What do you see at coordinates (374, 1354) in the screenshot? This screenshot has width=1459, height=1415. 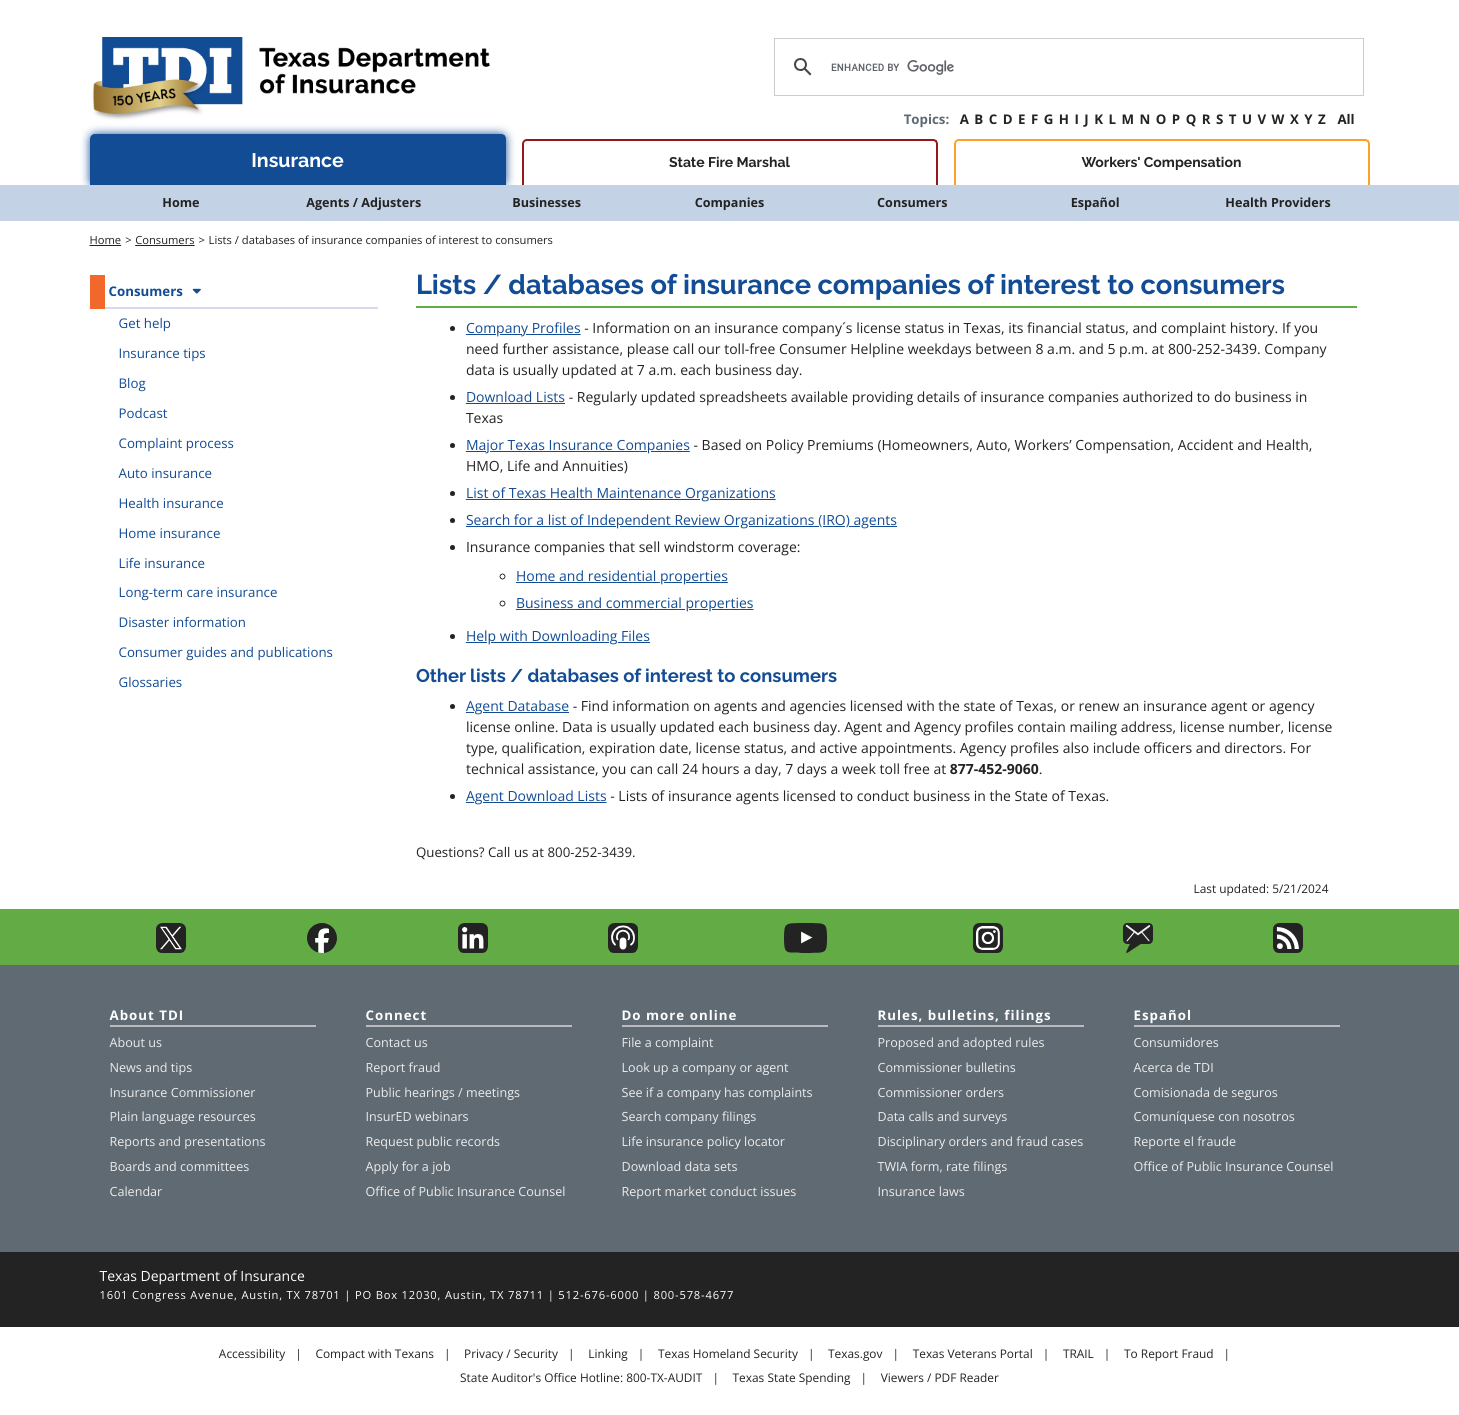 I see `Compact with Texans` at bounding box center [374, 1354].